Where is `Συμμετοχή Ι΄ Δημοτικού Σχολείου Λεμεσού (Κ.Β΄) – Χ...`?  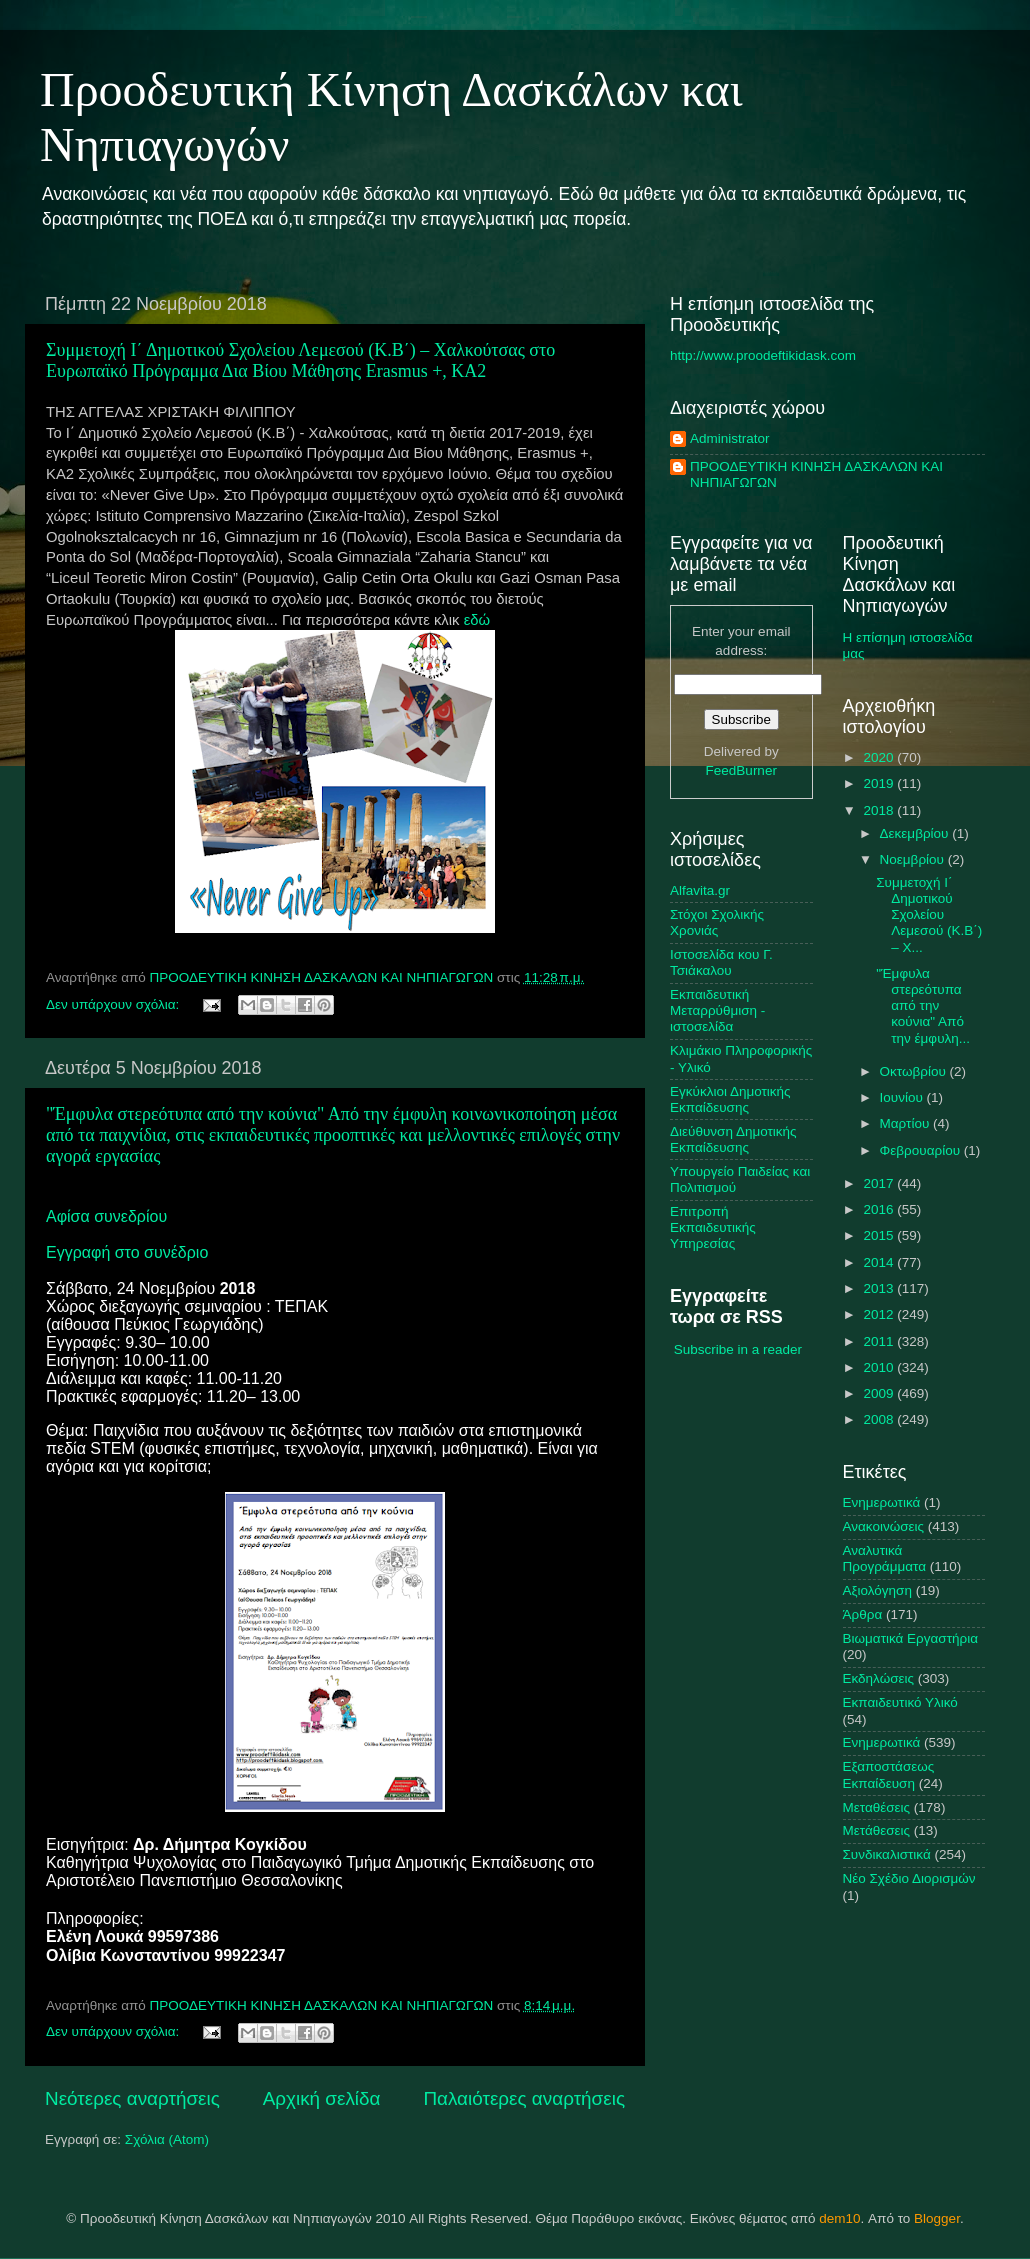 Συμμετοχή Ι΄ Δημοτικού Σχολείου Λεμεσού (Κ.Β΄) – Χ... is located at coordinates (929, 915).